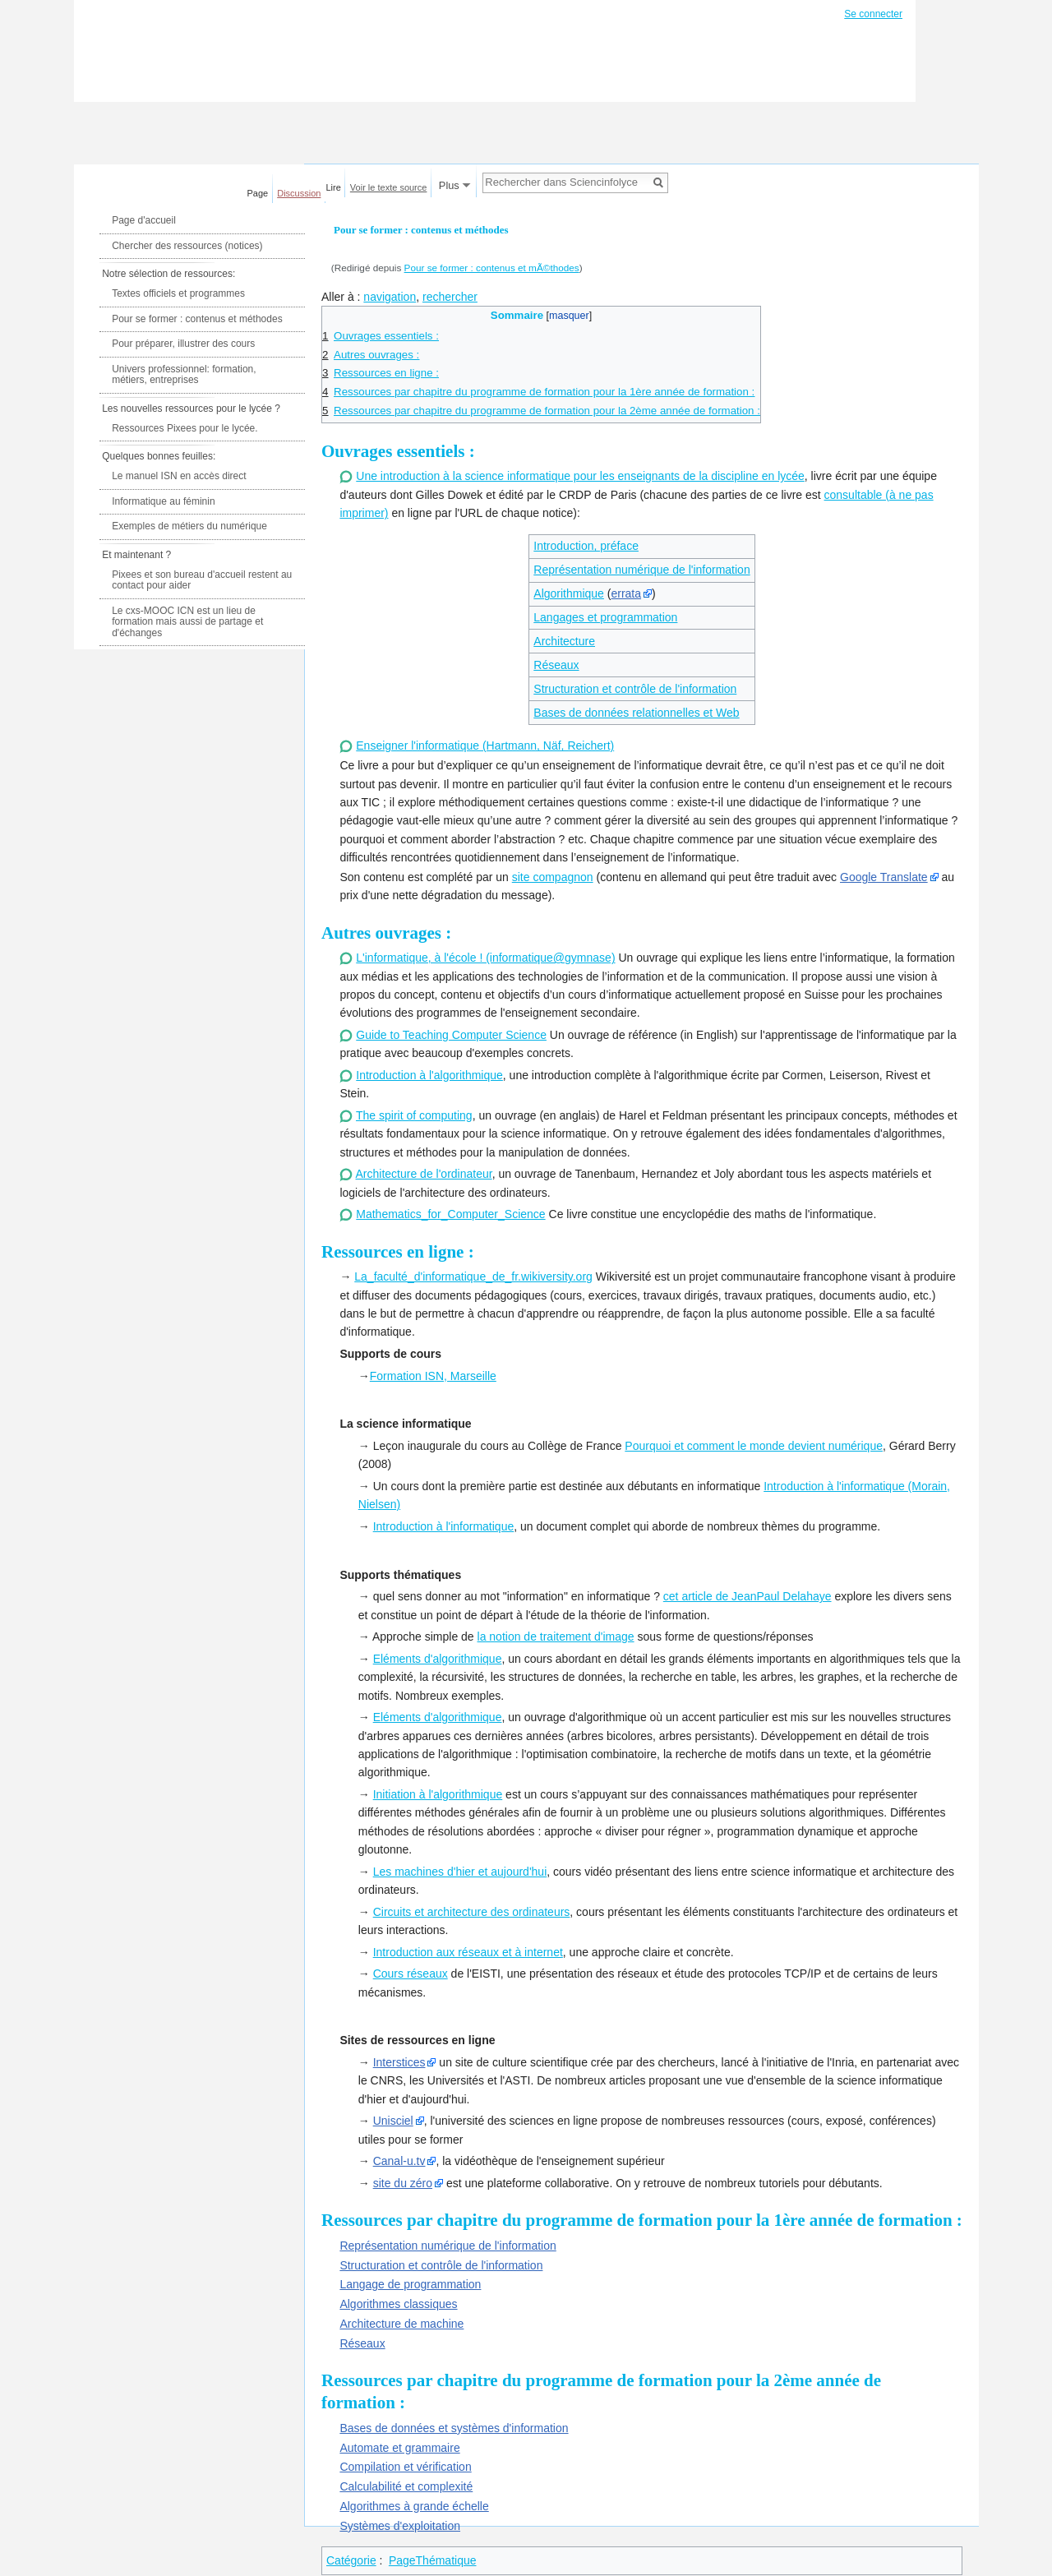 The image size is (1052, 2576). What do you see at coordinates (202, 580) in the screenshot?
I see `Pixees et son bureau d'accueil restent au contact pour aider` at bounding box center [202, 580].